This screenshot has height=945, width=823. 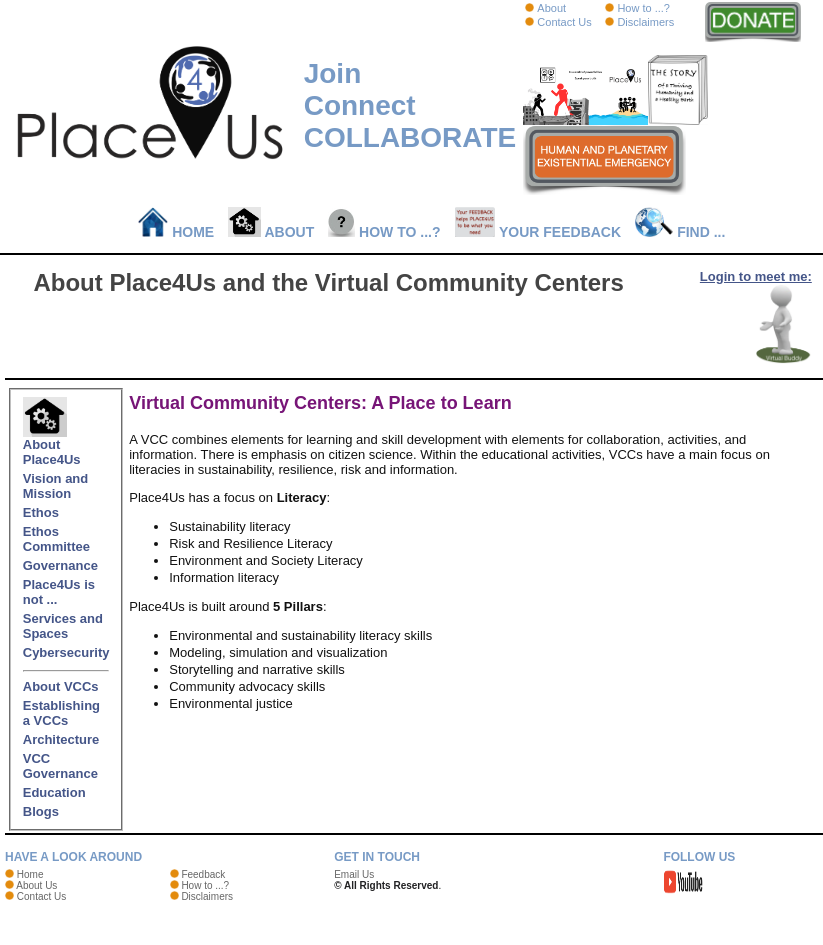 I want to click on Ethos Committee, so click(x=56, y=539).